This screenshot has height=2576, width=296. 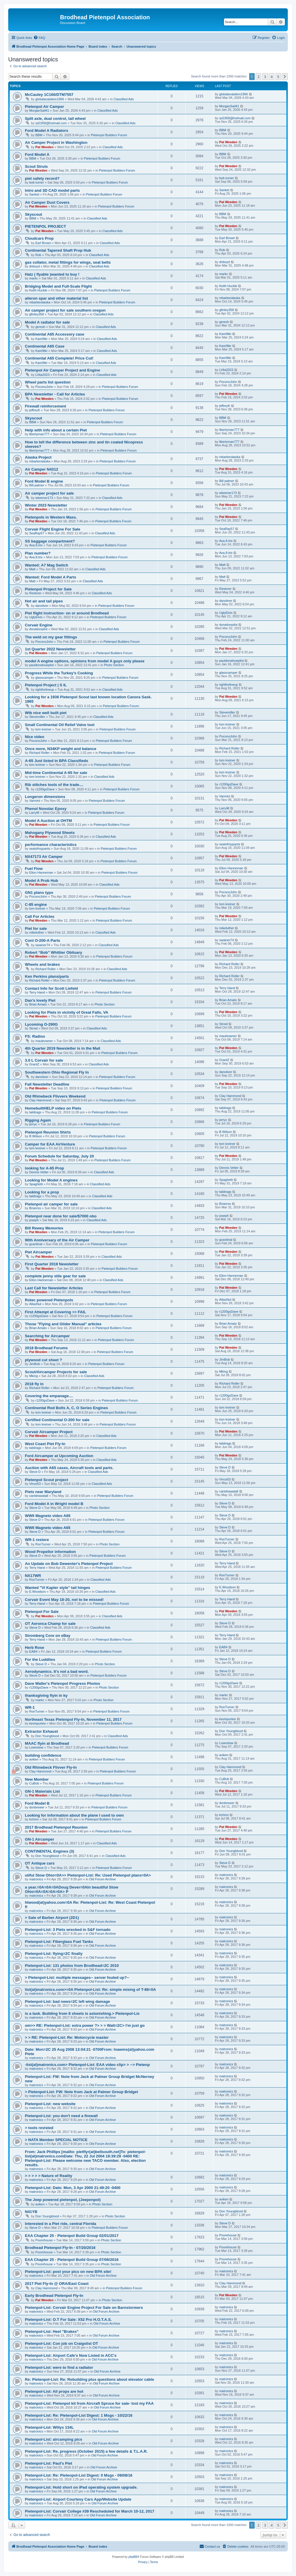 What do you see at coordinates (46, 1480) in the screenshot?
I see `Pietenpol Scout project` at bounding box center [46, 1480].